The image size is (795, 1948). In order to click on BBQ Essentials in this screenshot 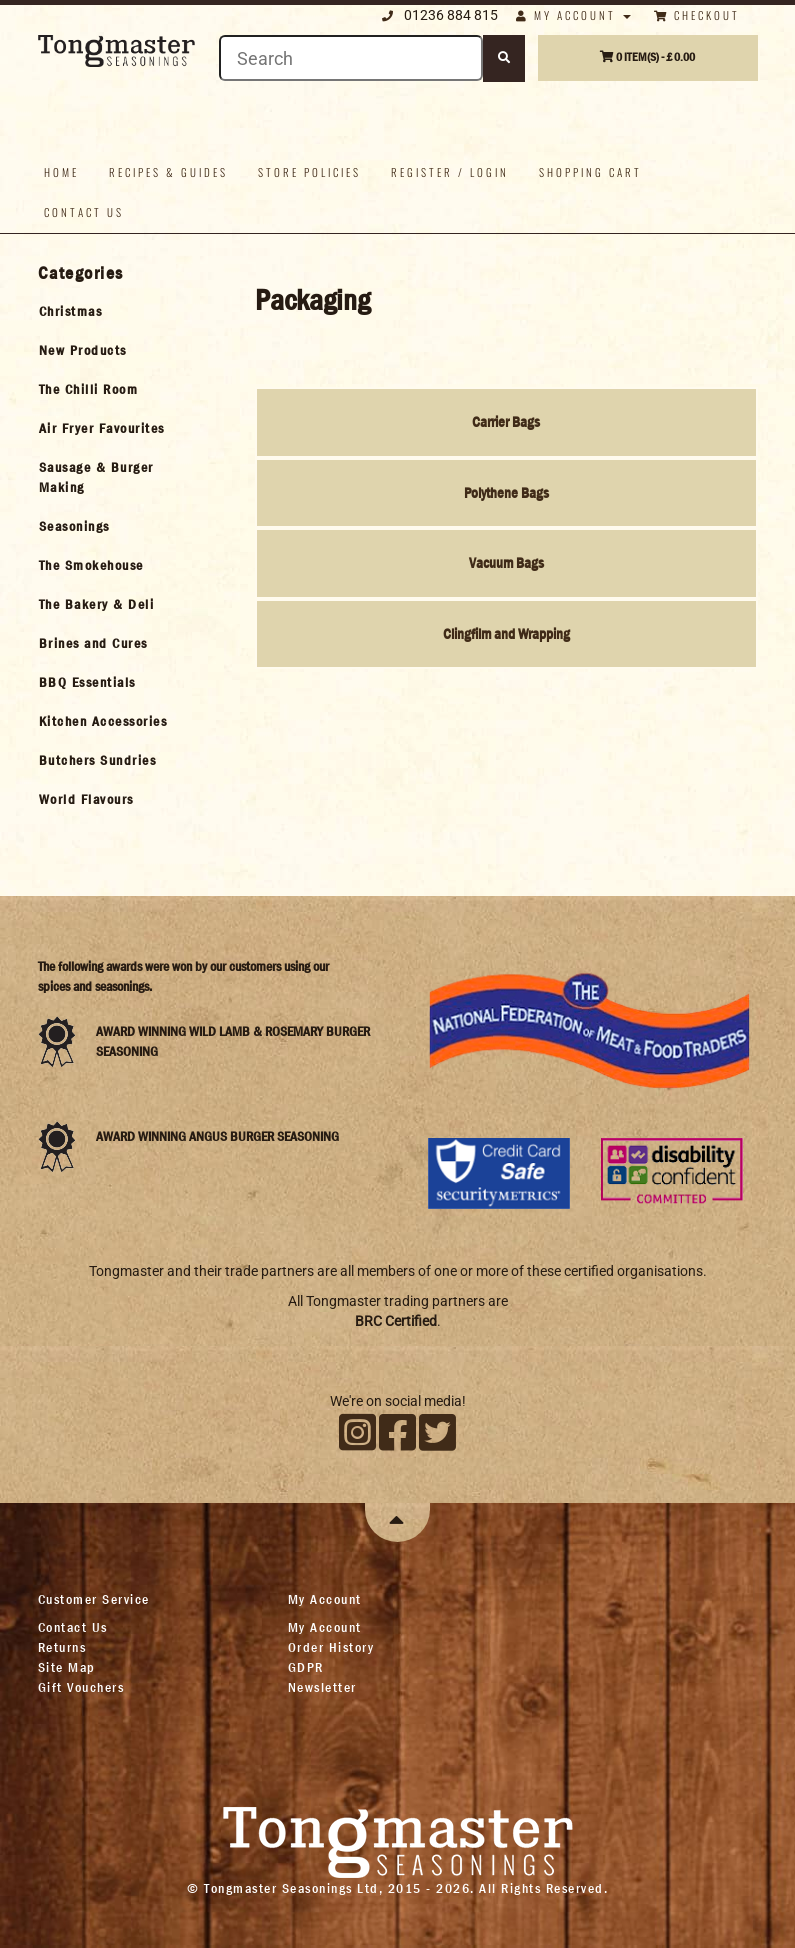, I will do `click(87, 682)`.